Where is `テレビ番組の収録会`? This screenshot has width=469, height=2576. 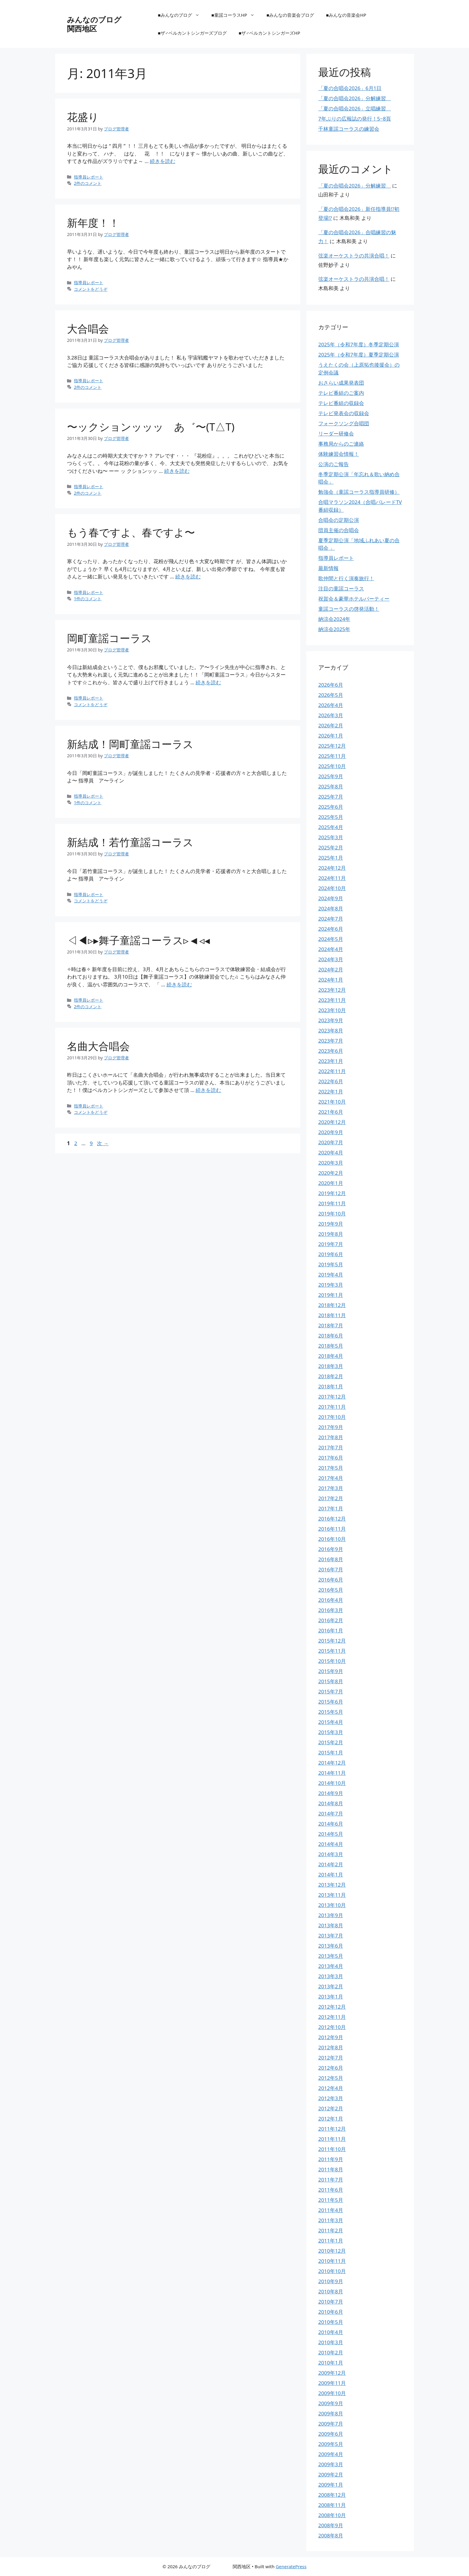 テレビ番組の収録会 is located at coordinates (341, 403).